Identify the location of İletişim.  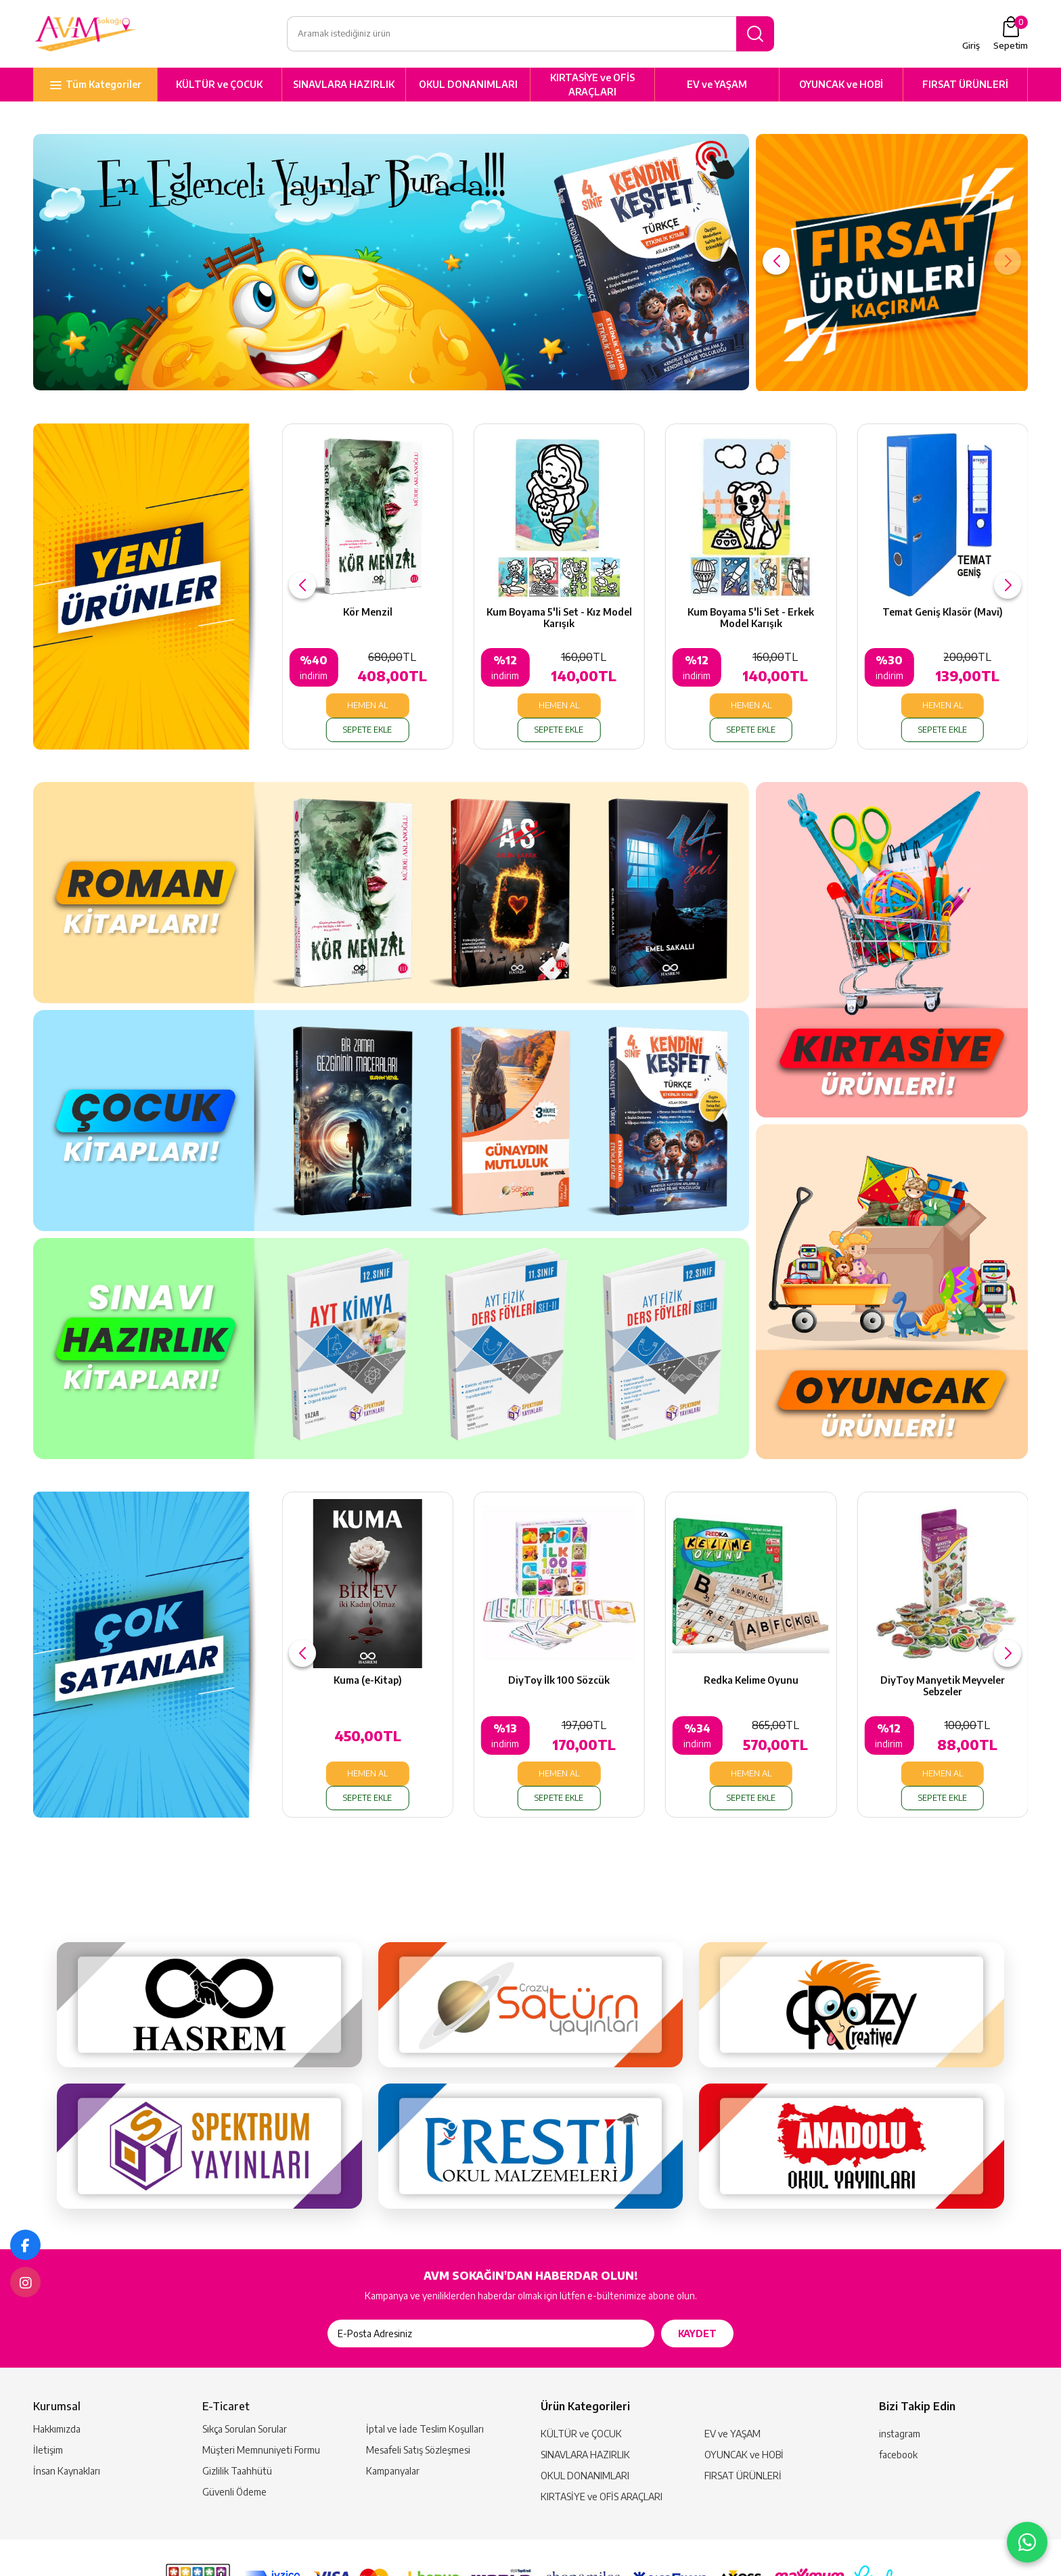
(48, 2408).